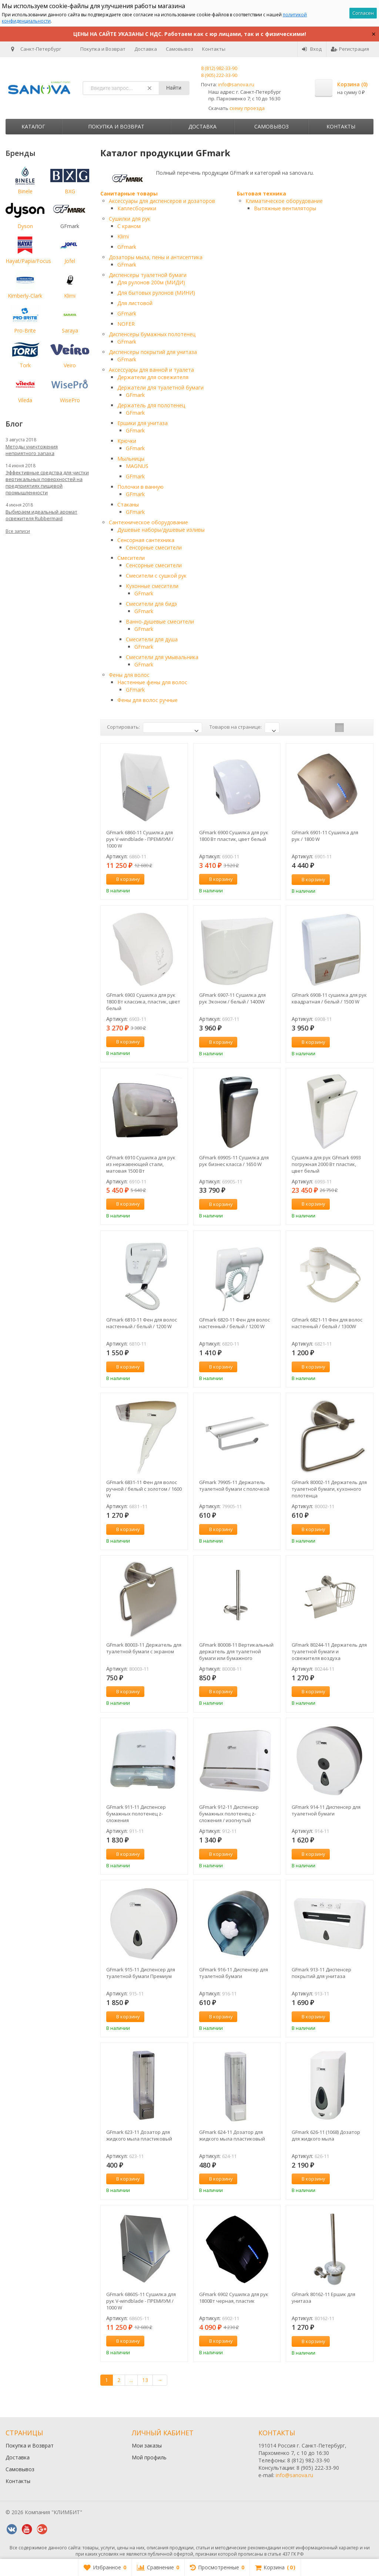 This screenshot has width=379, height=2576. Describe the element at coordinates (219, 68) in the screenshot. I see `8 (812) 982-33-90` at that location.